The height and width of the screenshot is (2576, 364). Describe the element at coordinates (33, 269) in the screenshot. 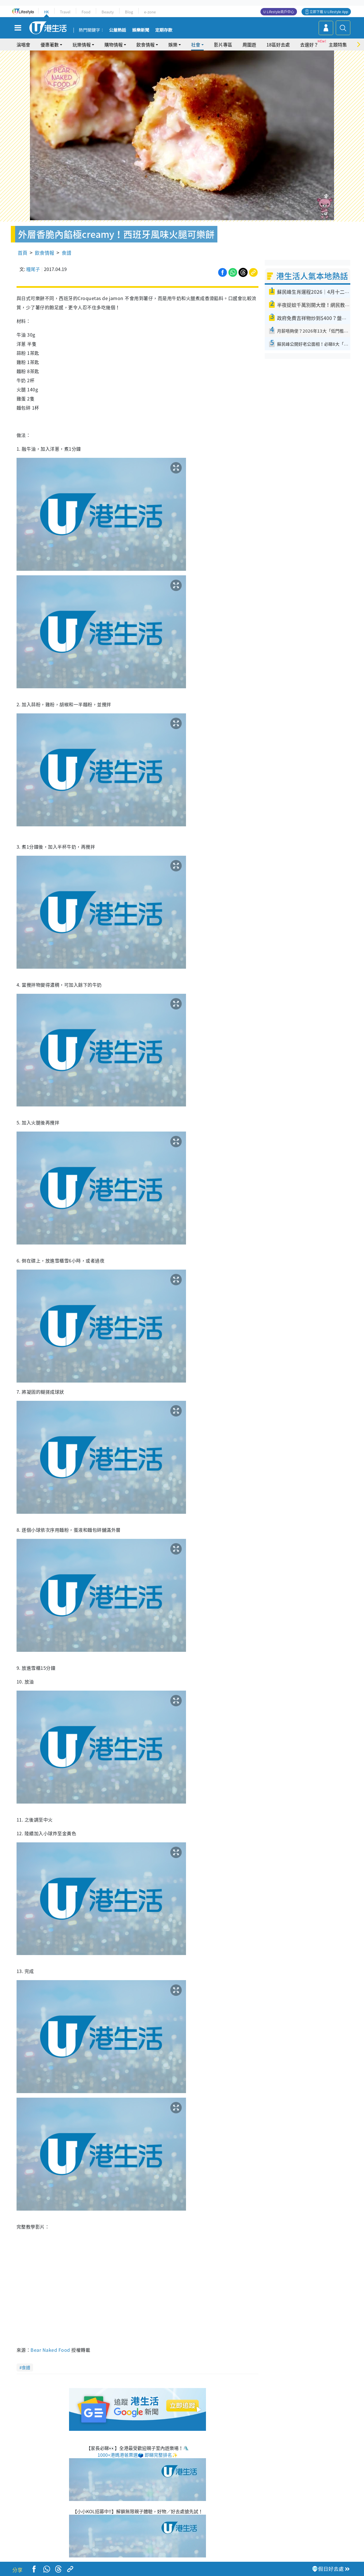

I see `糧尾子` at that location.